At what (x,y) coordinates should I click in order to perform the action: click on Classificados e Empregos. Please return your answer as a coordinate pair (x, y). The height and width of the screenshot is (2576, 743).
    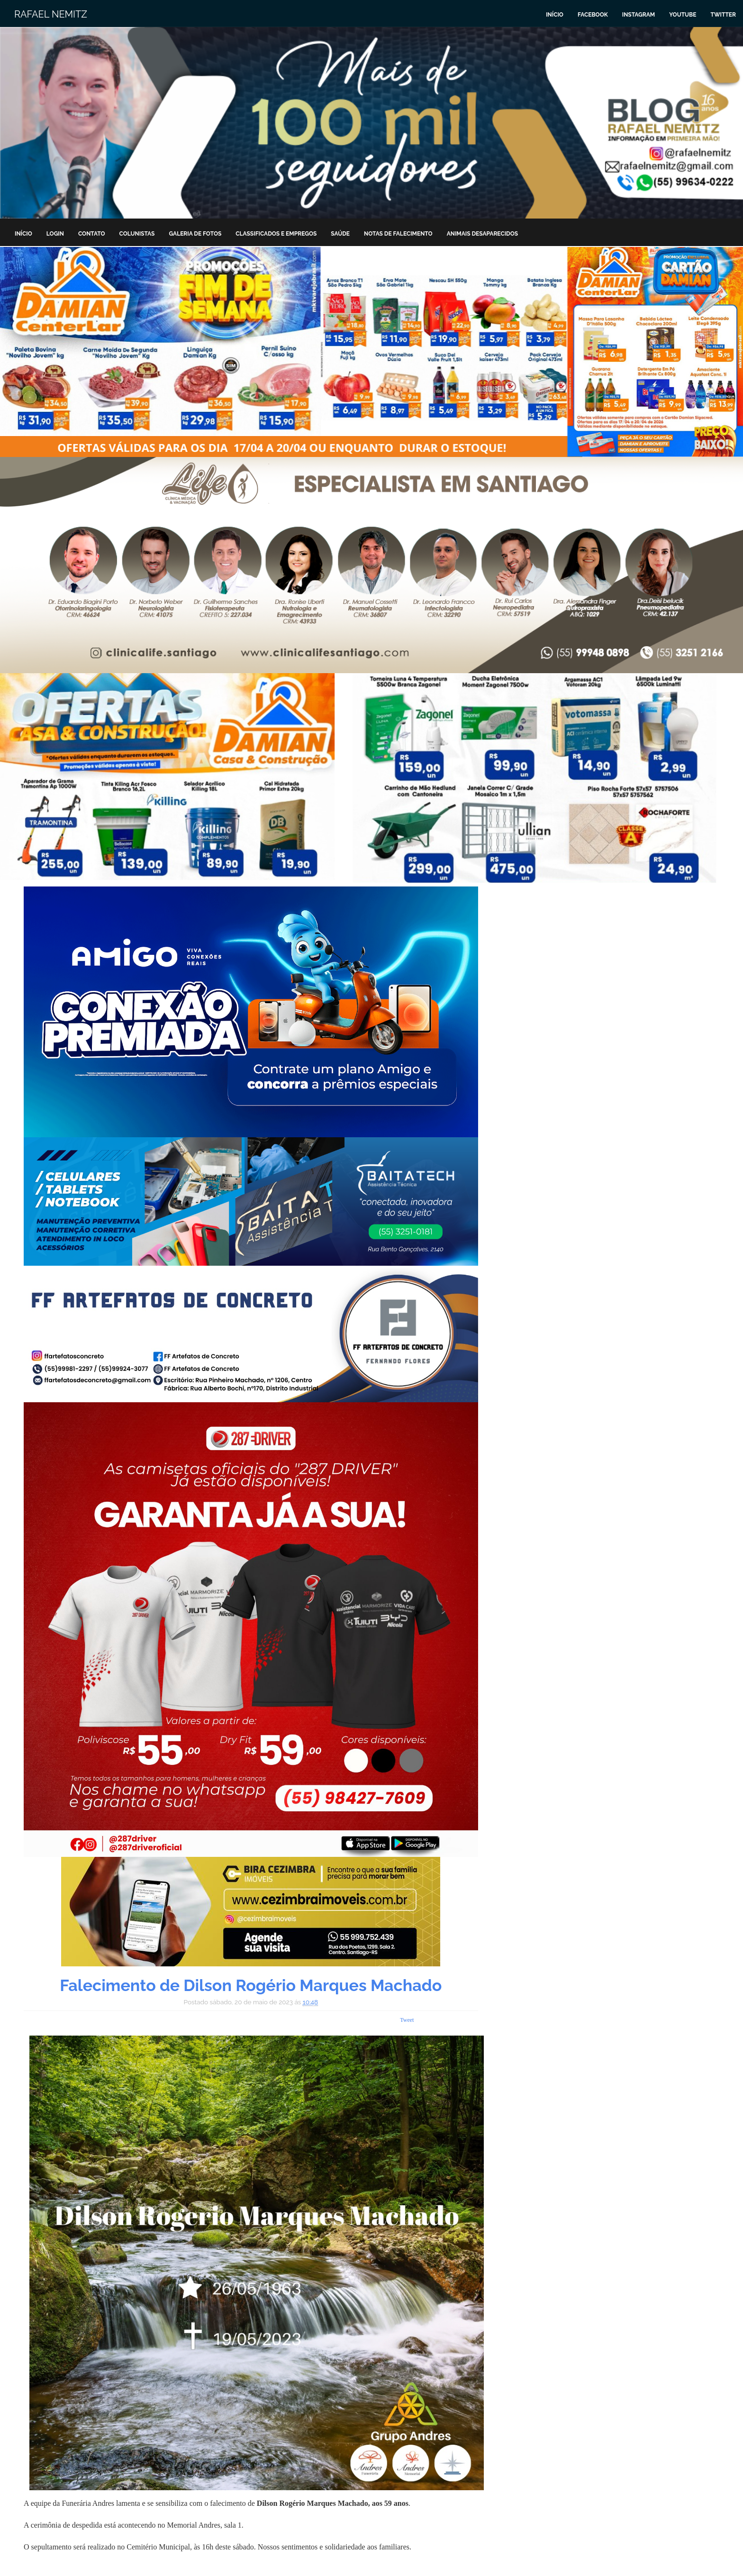
    Looking at the image, I should click on (276, 233).